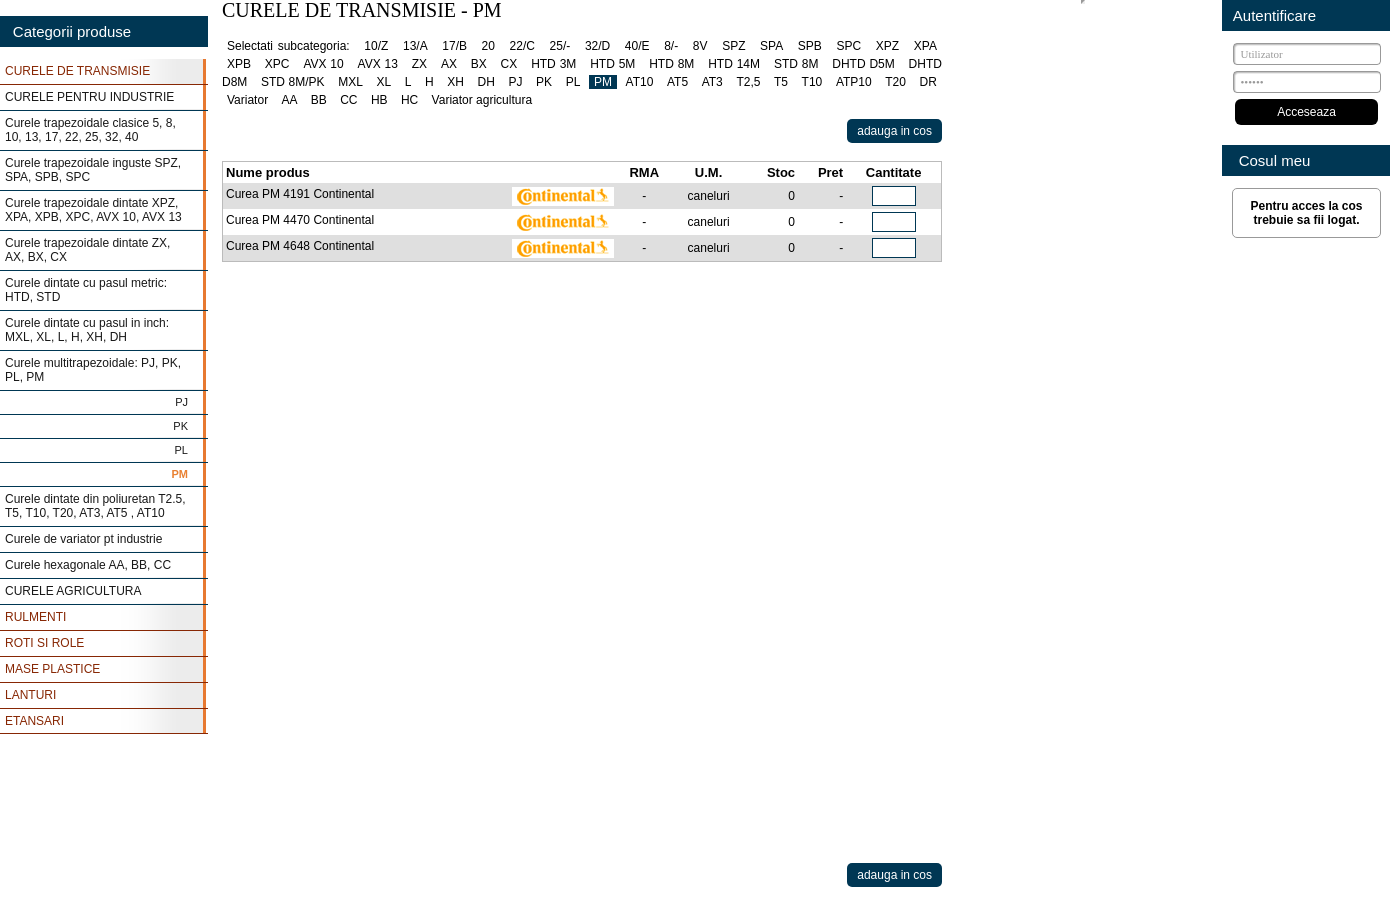  What do you see at coordinates (455, 82) in the screenshot?
I see `XH` at bounding box center [455, 82].